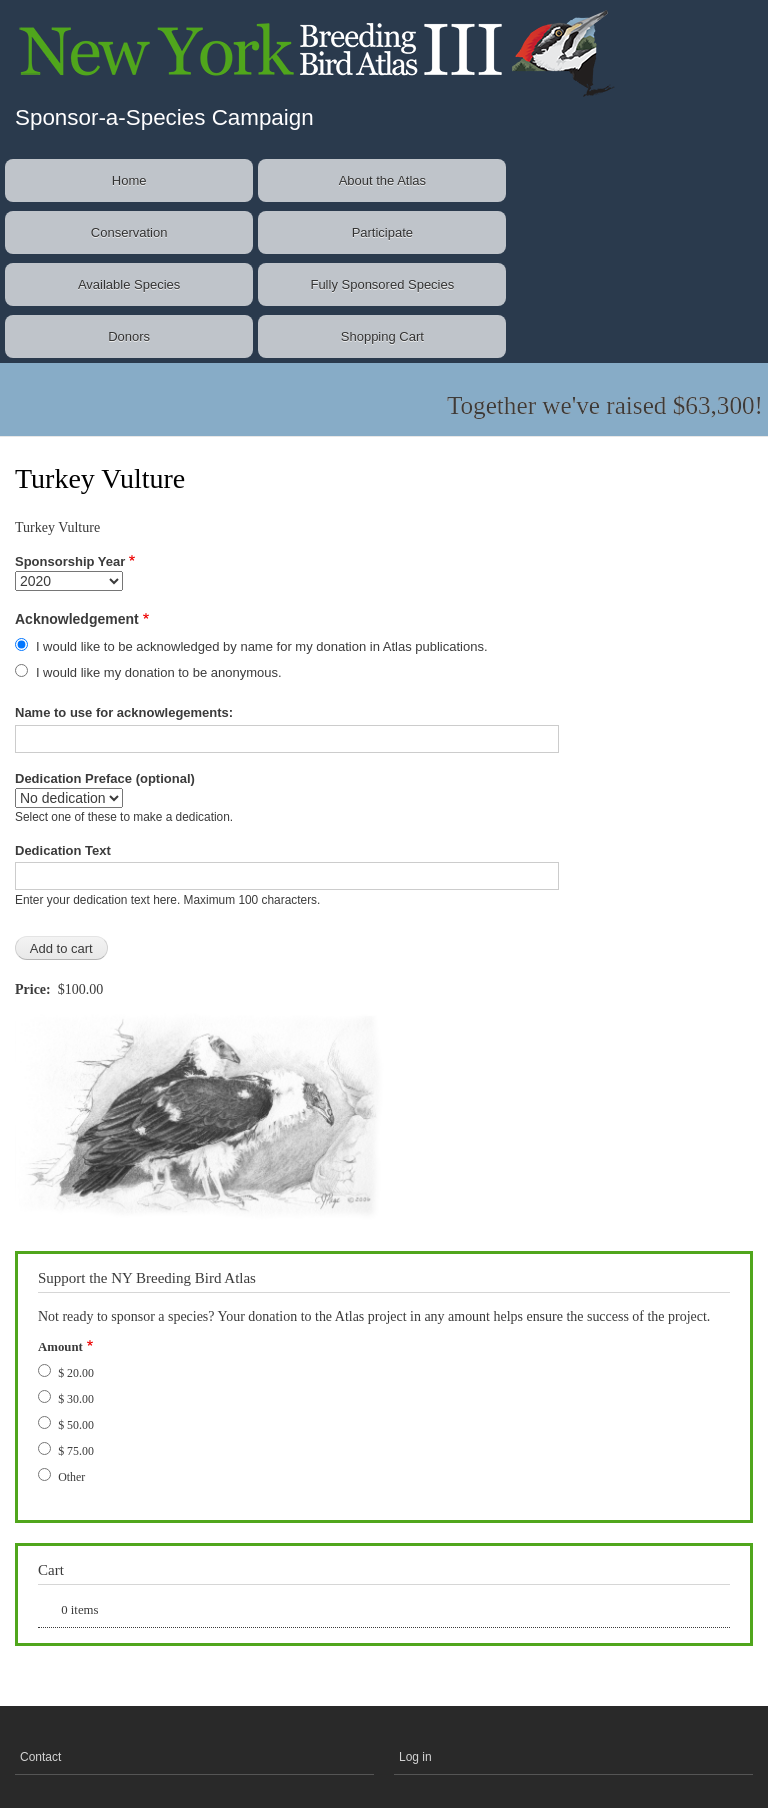  Describe the element at coordinates (415, 1757) in the screenshot. I see `Log in` at that location.